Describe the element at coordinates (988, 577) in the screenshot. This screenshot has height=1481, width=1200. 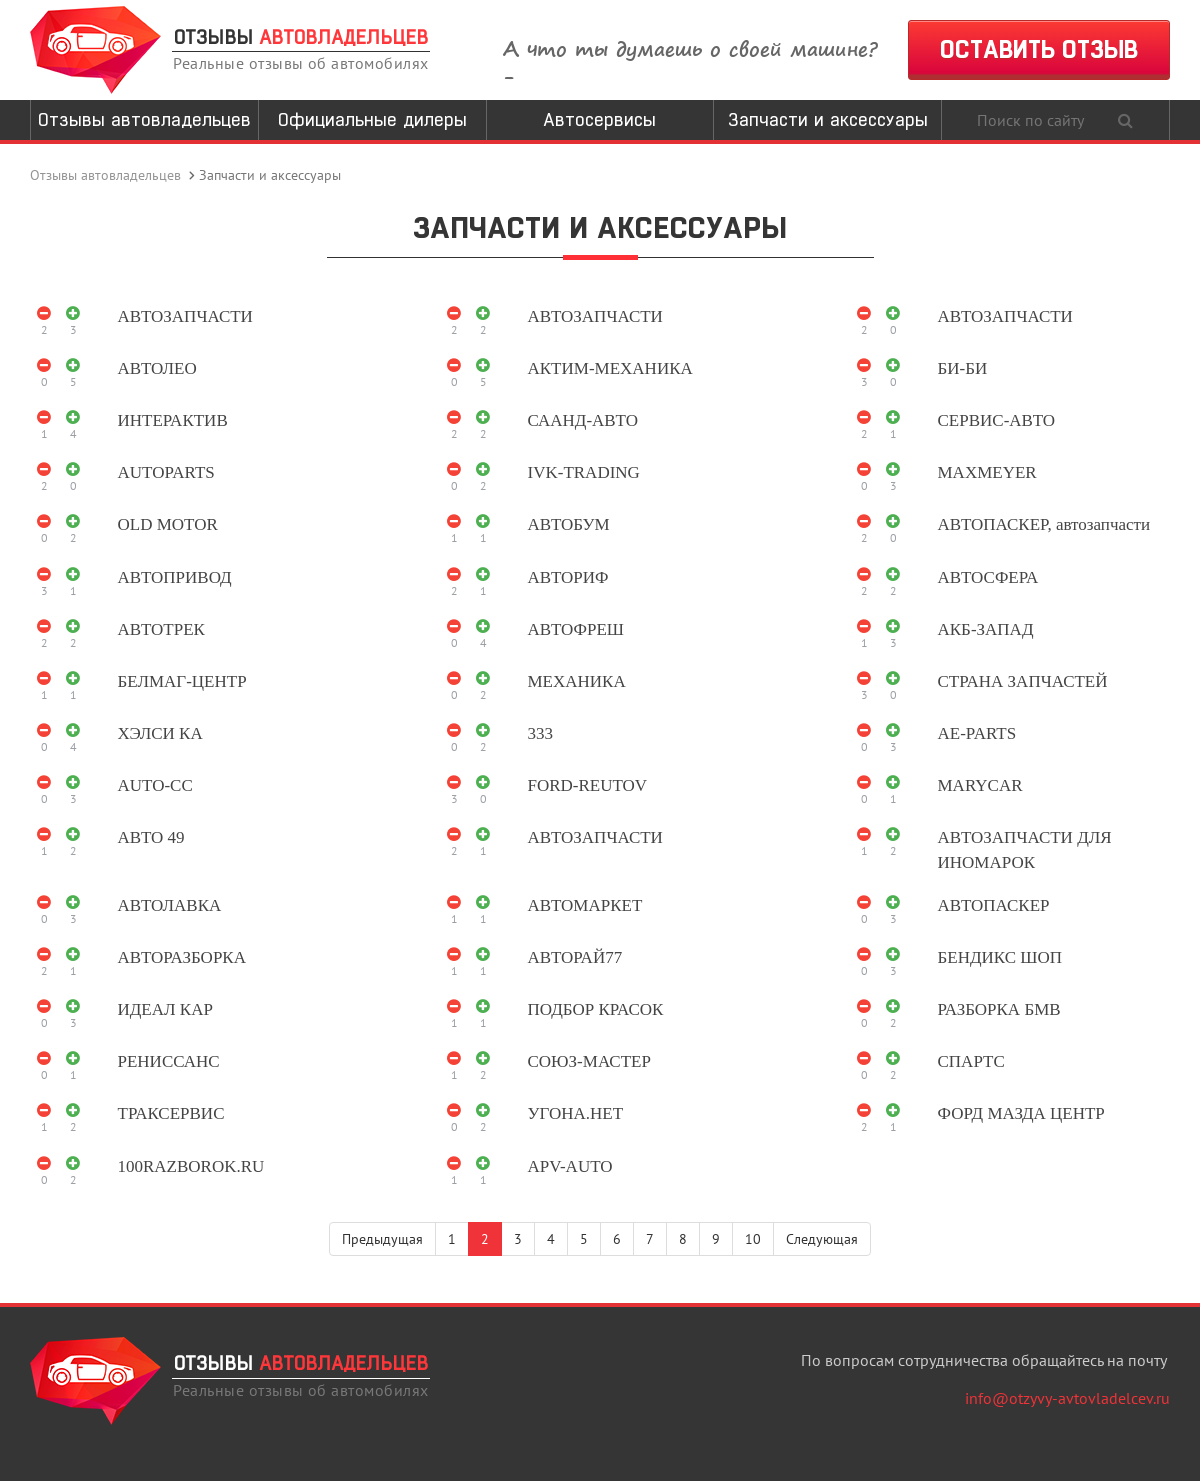
I see `АВТОСФЕРА` at that location.